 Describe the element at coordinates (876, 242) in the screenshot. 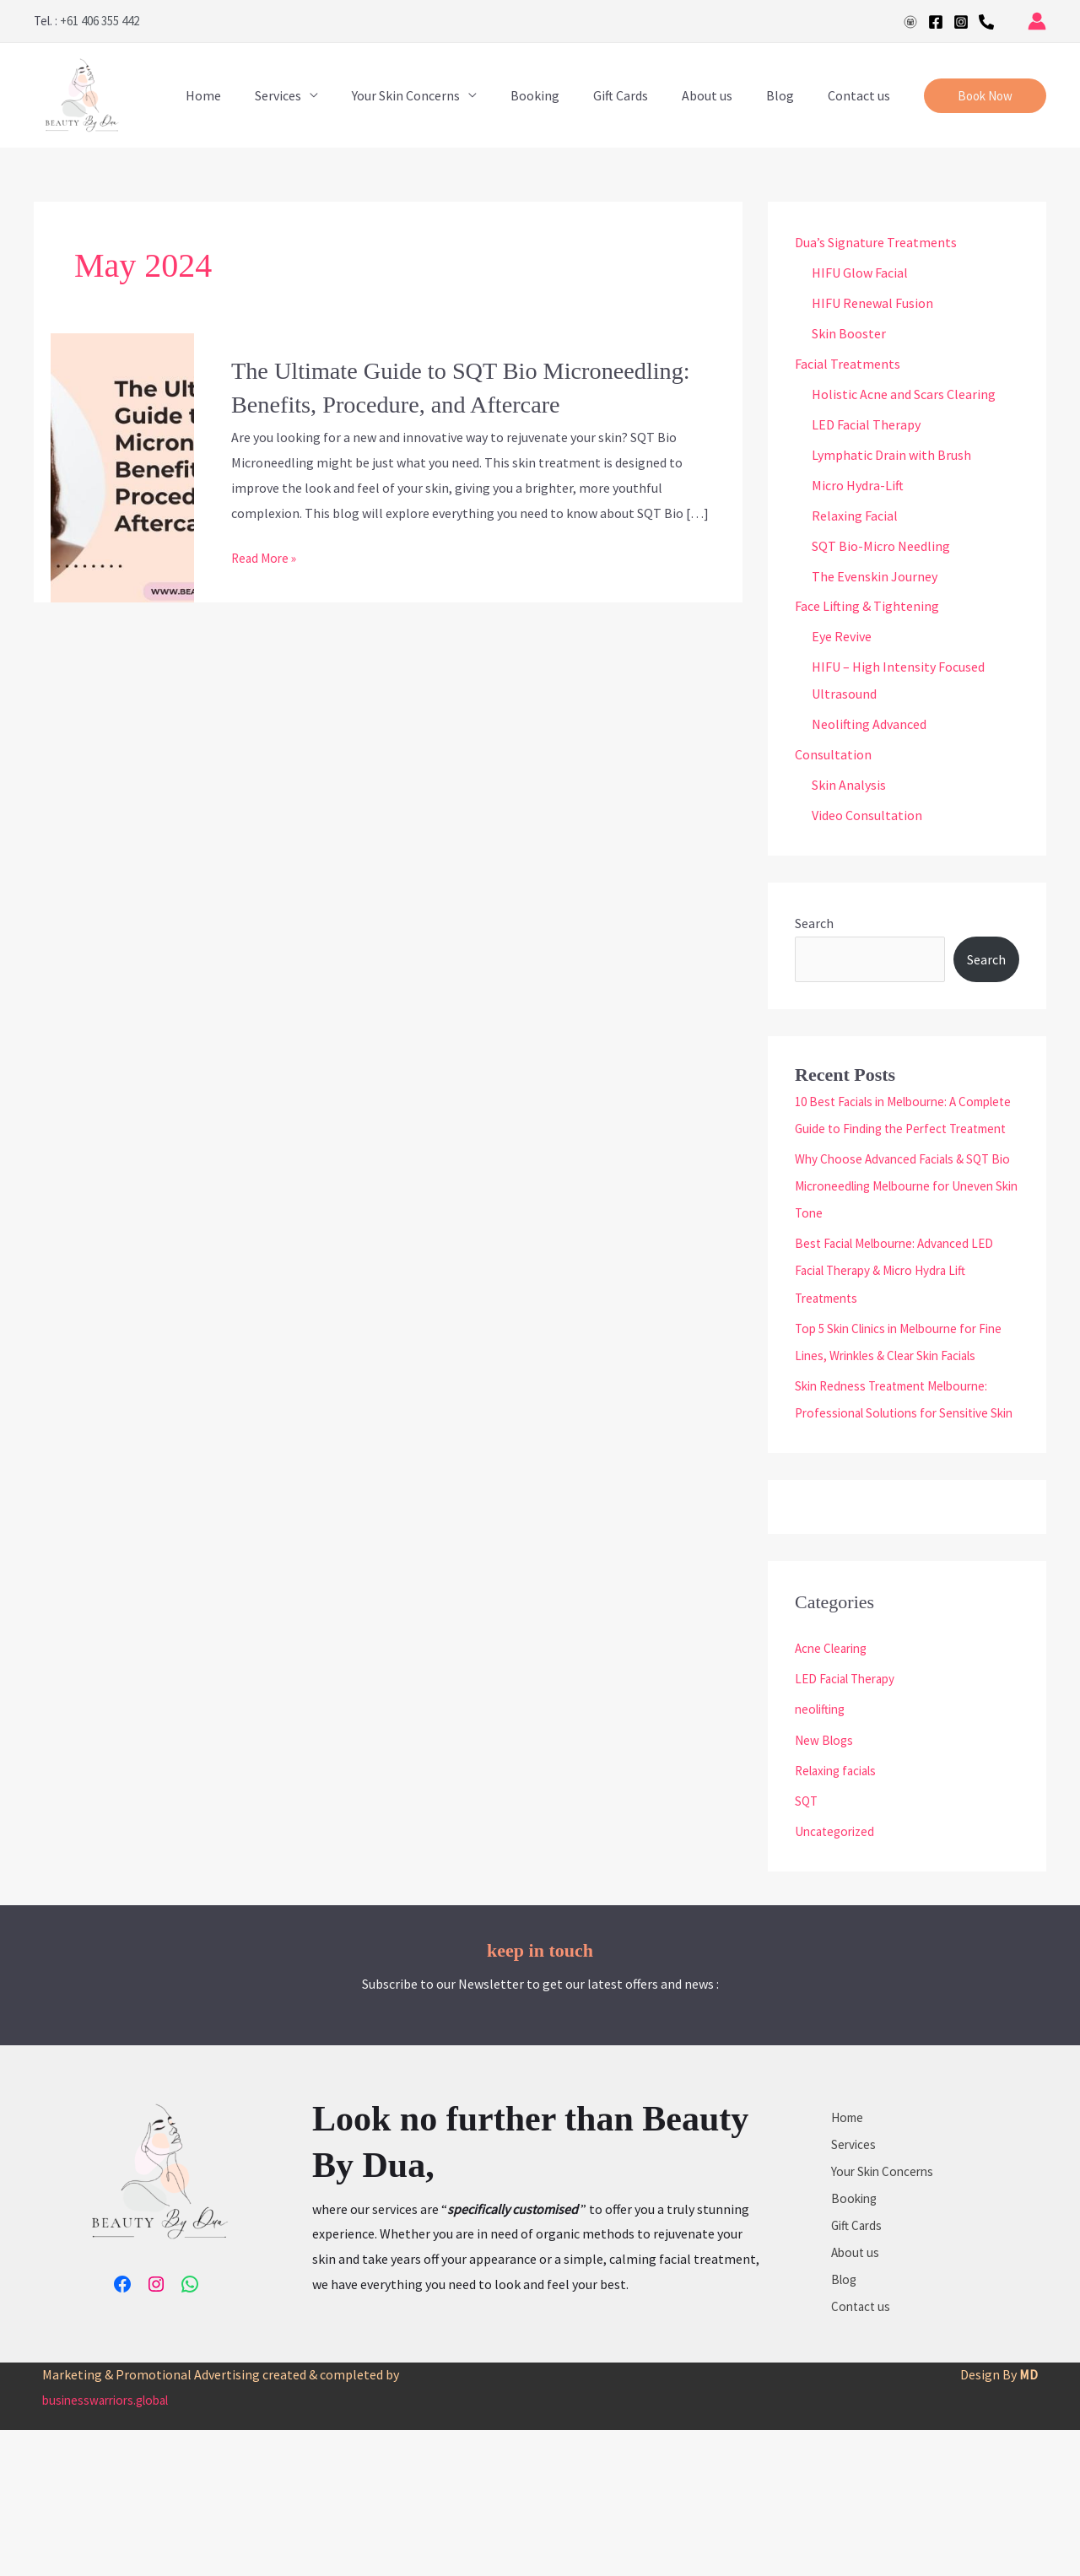

I see `Dua’s Signature Treatments` at that location.